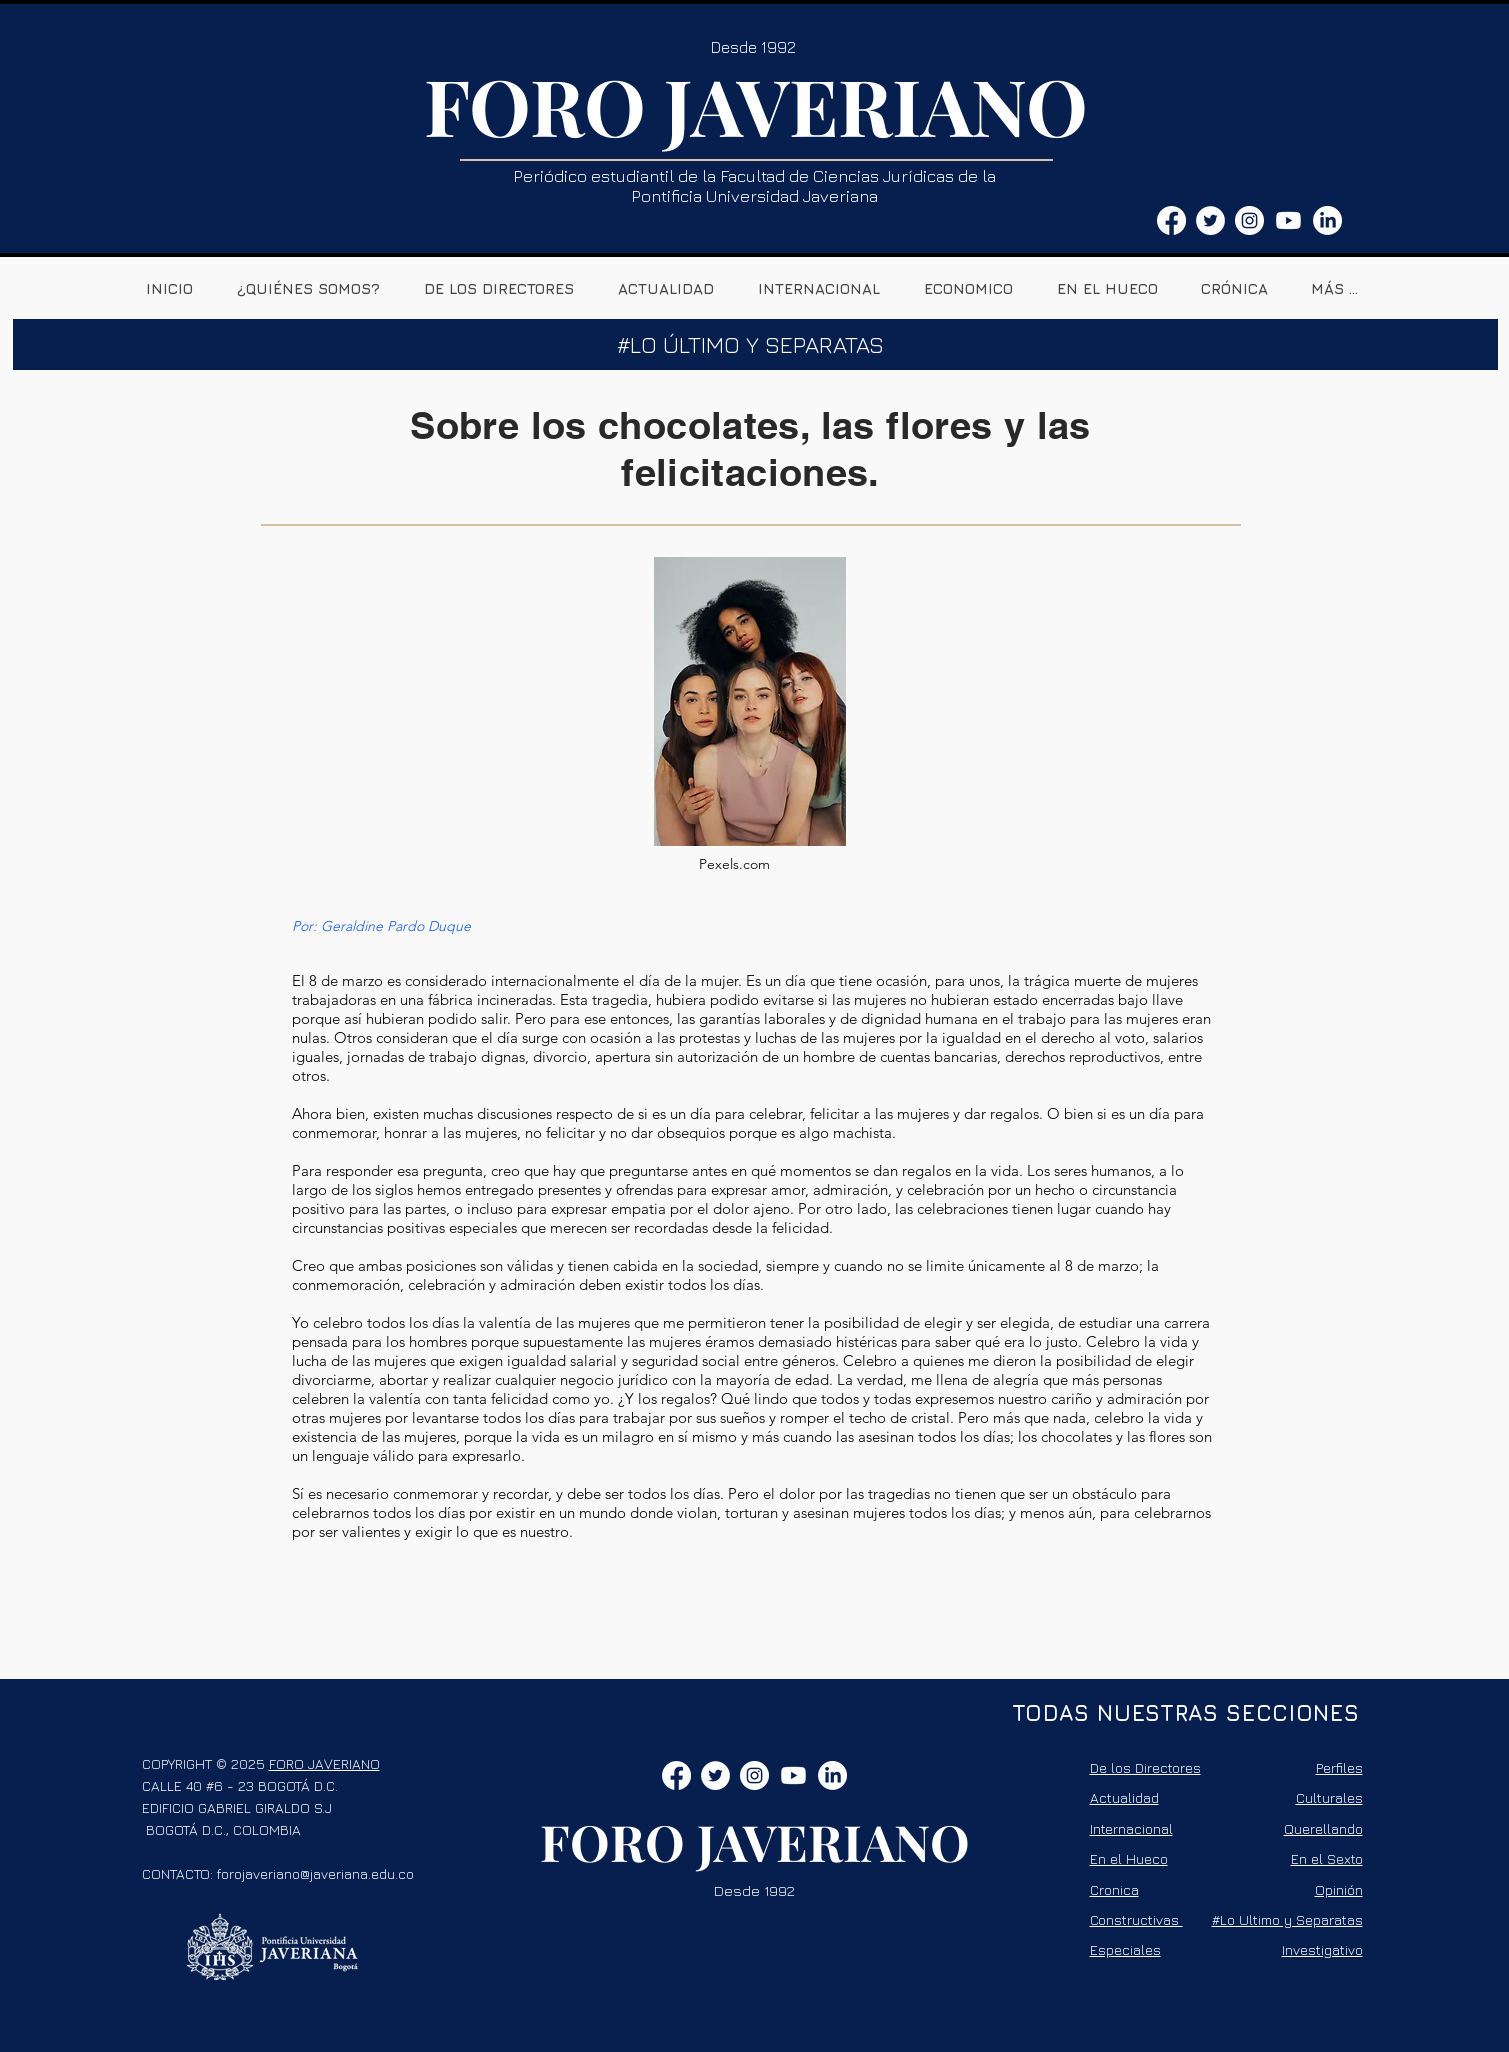 This screenshot has height=2052, width=1509. Describe the element at coordinates (1171, 220) in the screenshot. I see `[Facebook]` at that location.